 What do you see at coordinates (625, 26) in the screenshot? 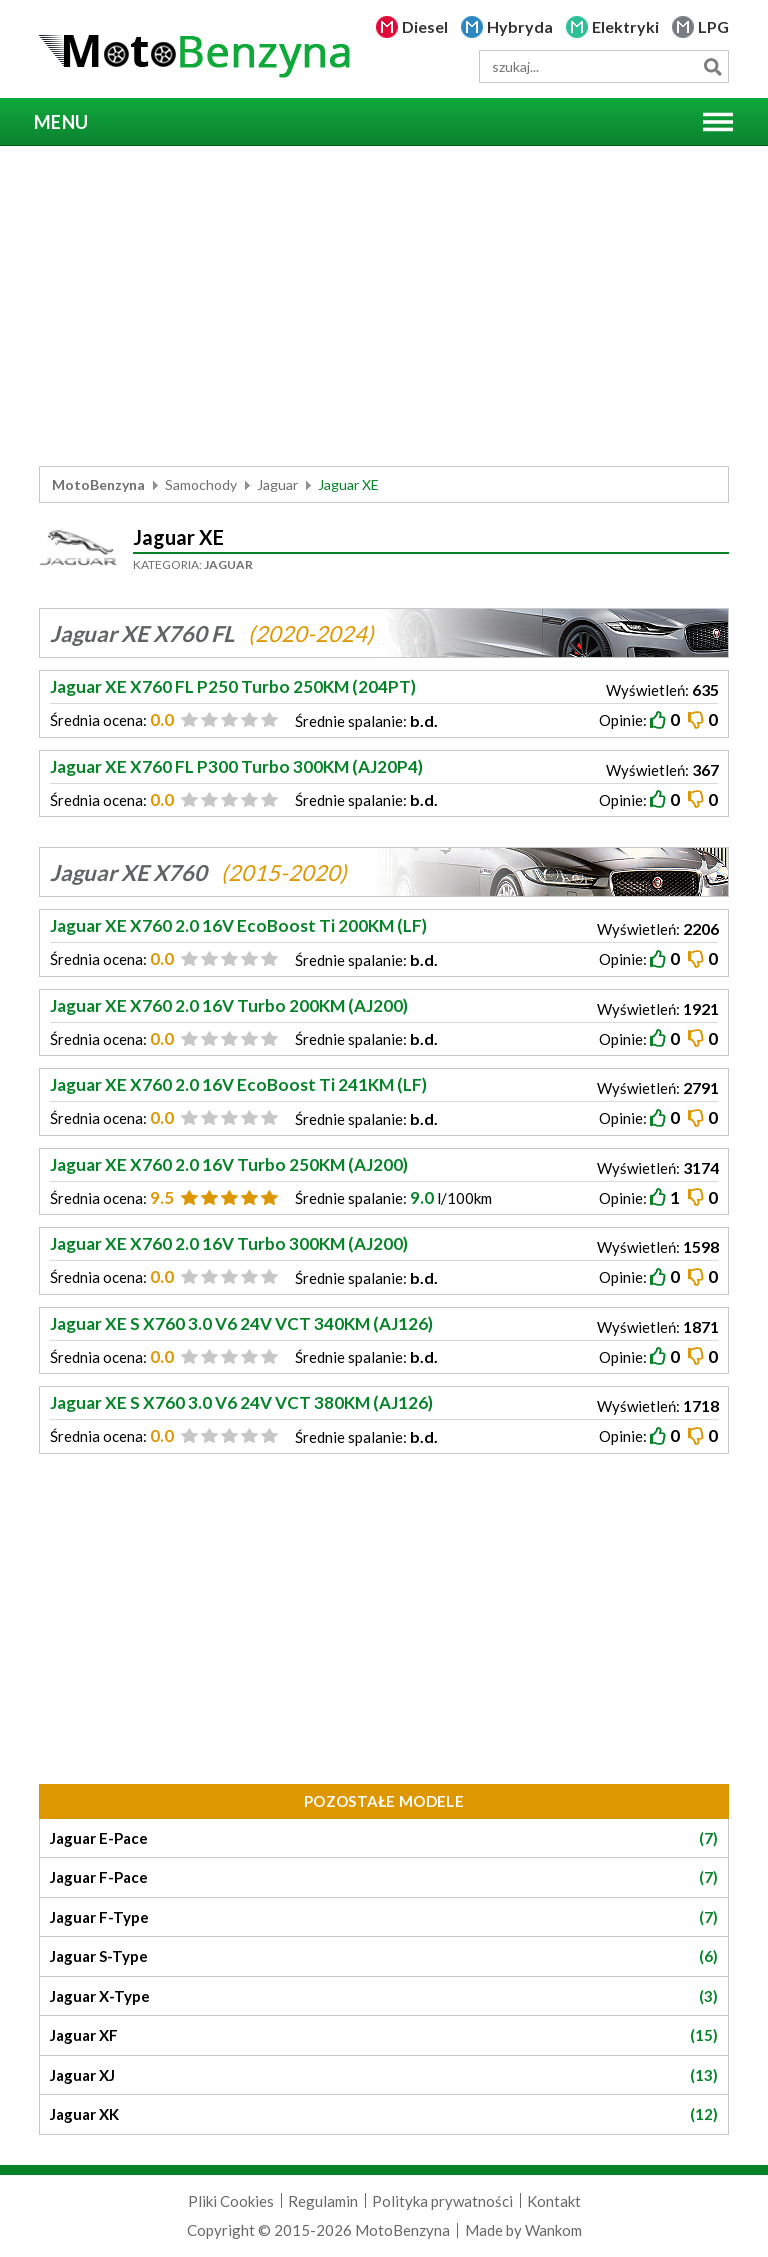
I see `Elektryki` at bounding box center [625, 26].